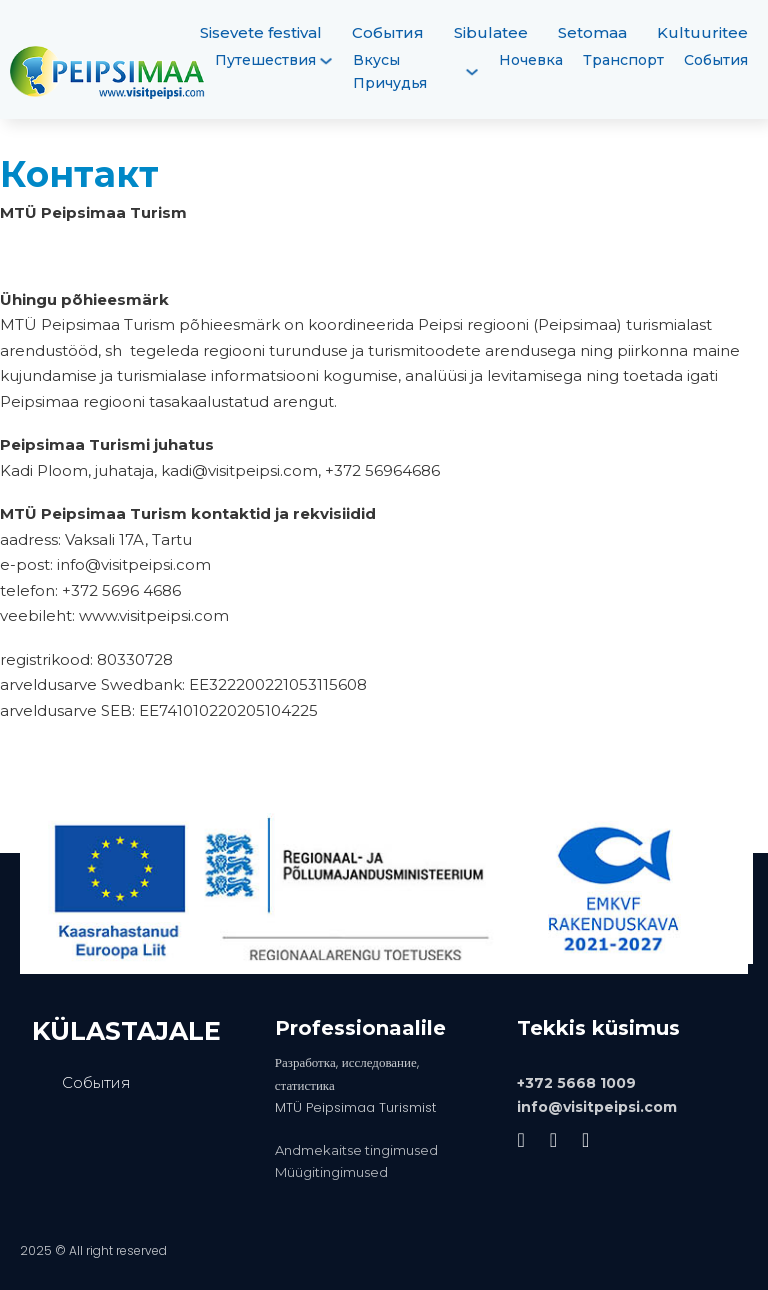 The width and height of the screenshot is (768, 1290). What do you see at coordinates (390, 72) in the screenshot?
I see `Вкусы Причудья` at bounding box center [390, 72].